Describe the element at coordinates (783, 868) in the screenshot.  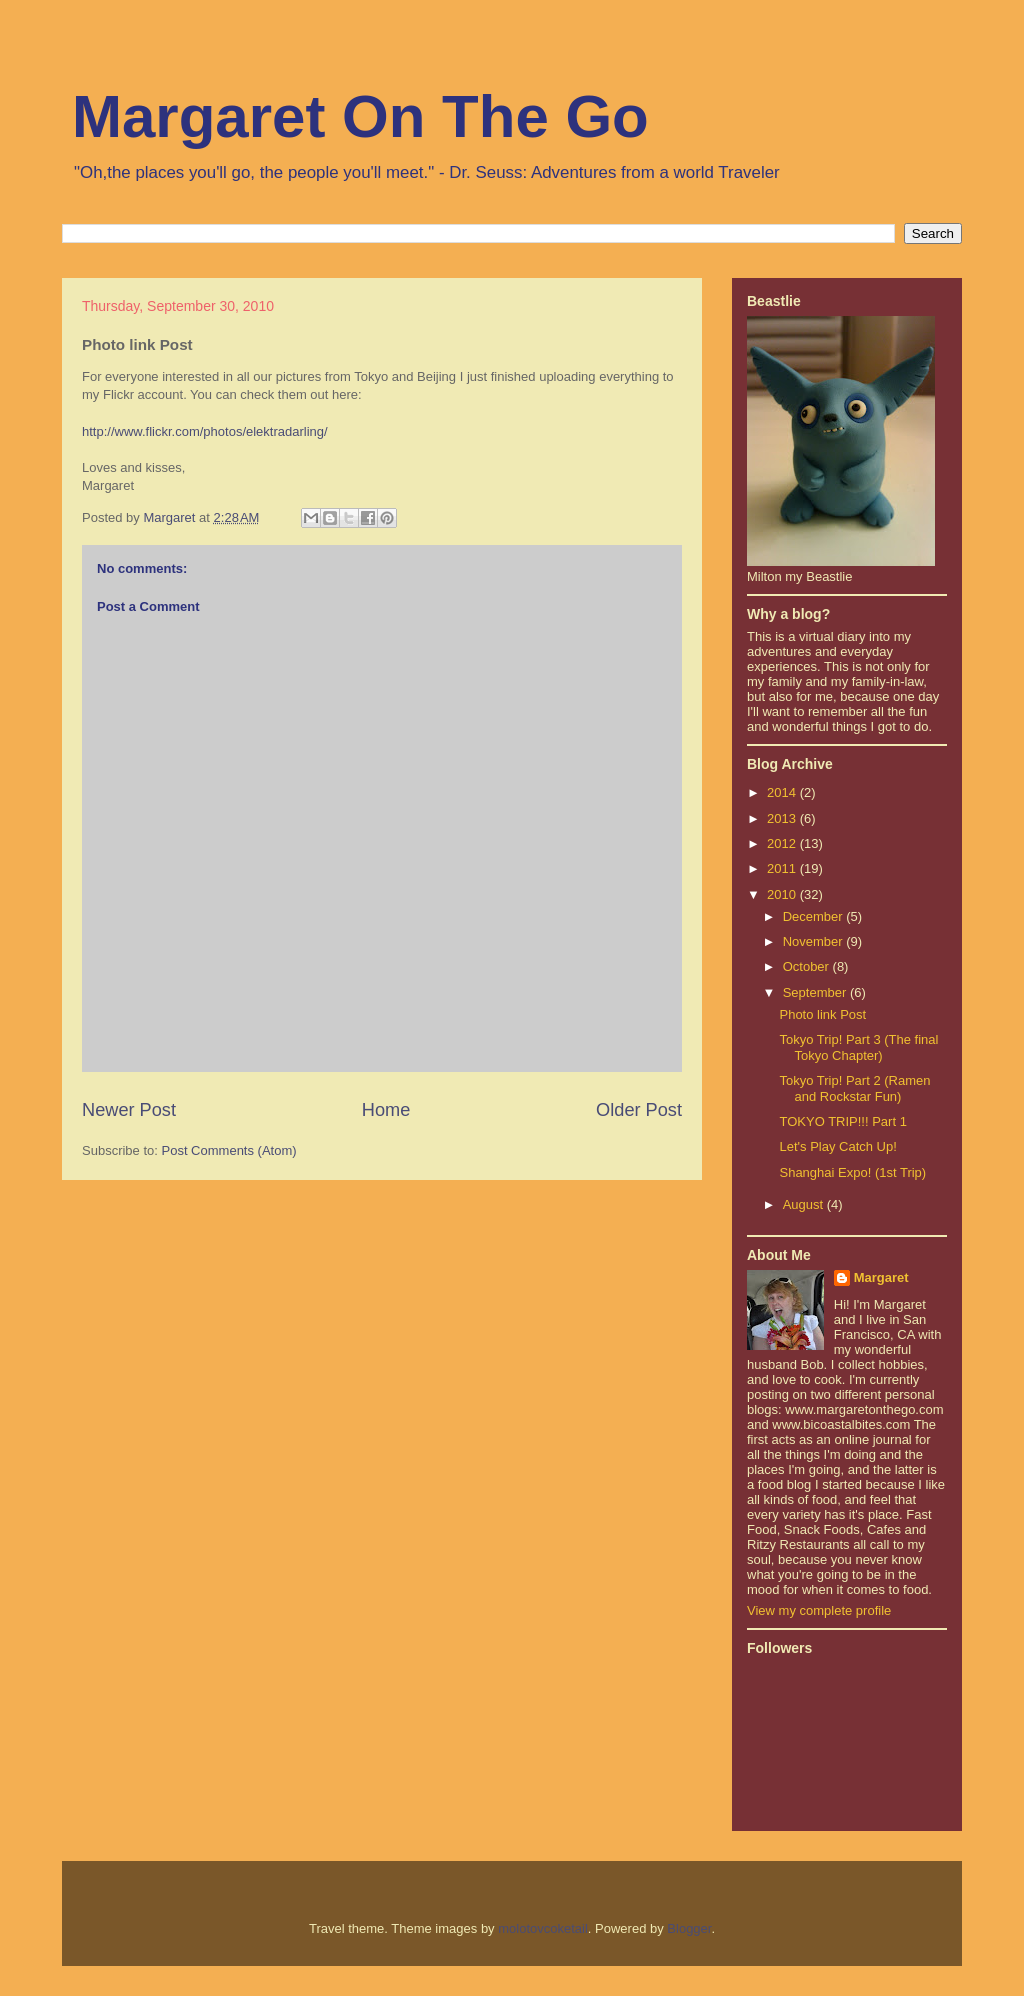
I see `2011` at that location.